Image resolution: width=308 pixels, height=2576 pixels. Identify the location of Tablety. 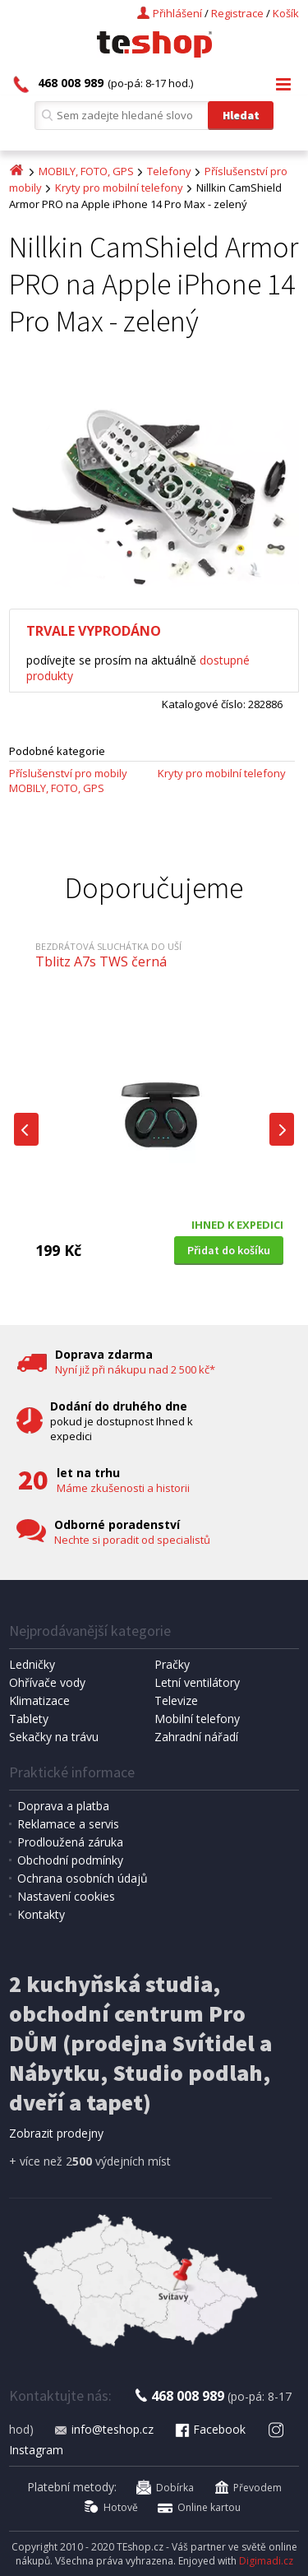
(28, 1718).